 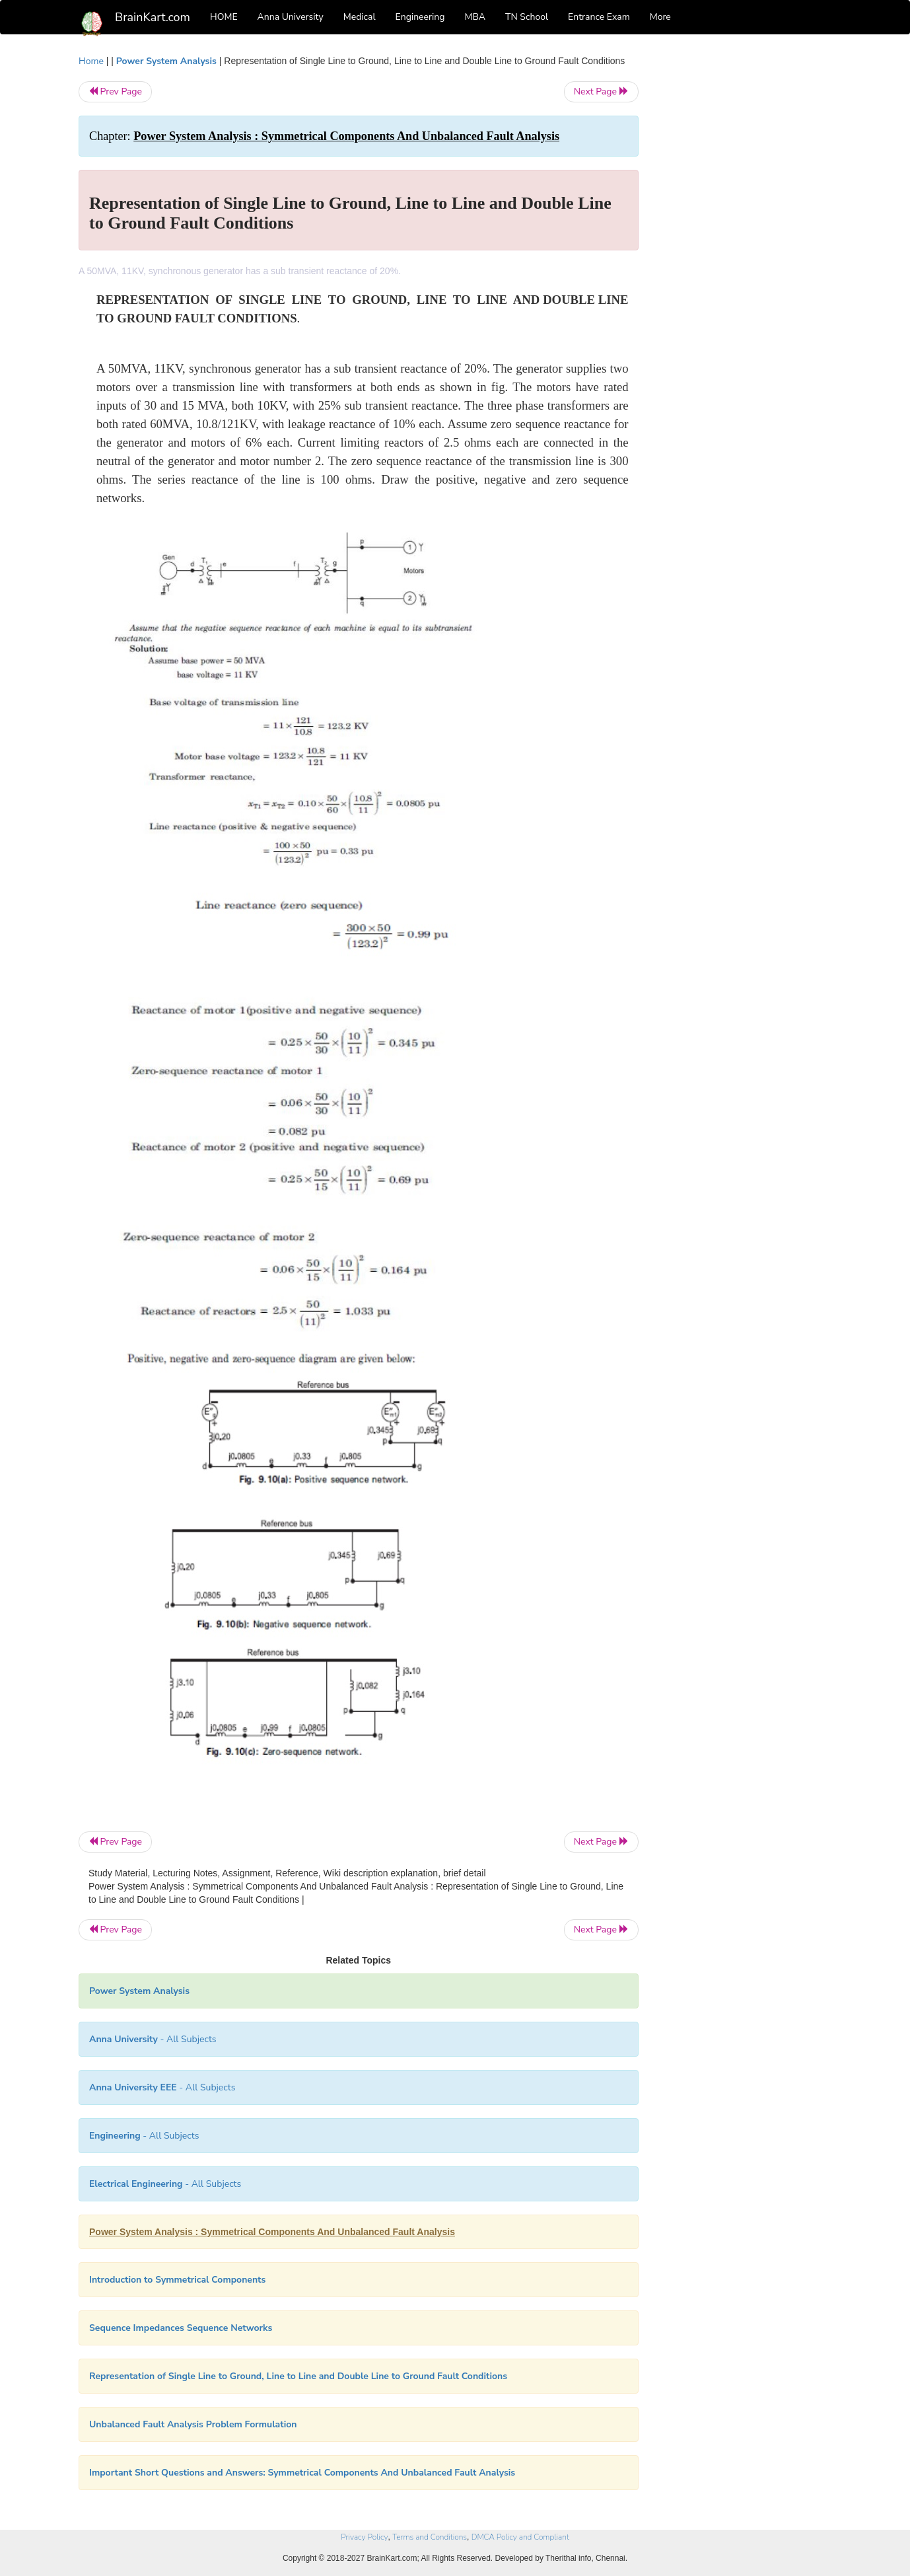 I want to click on Engineering, so click(x=420, y=17).